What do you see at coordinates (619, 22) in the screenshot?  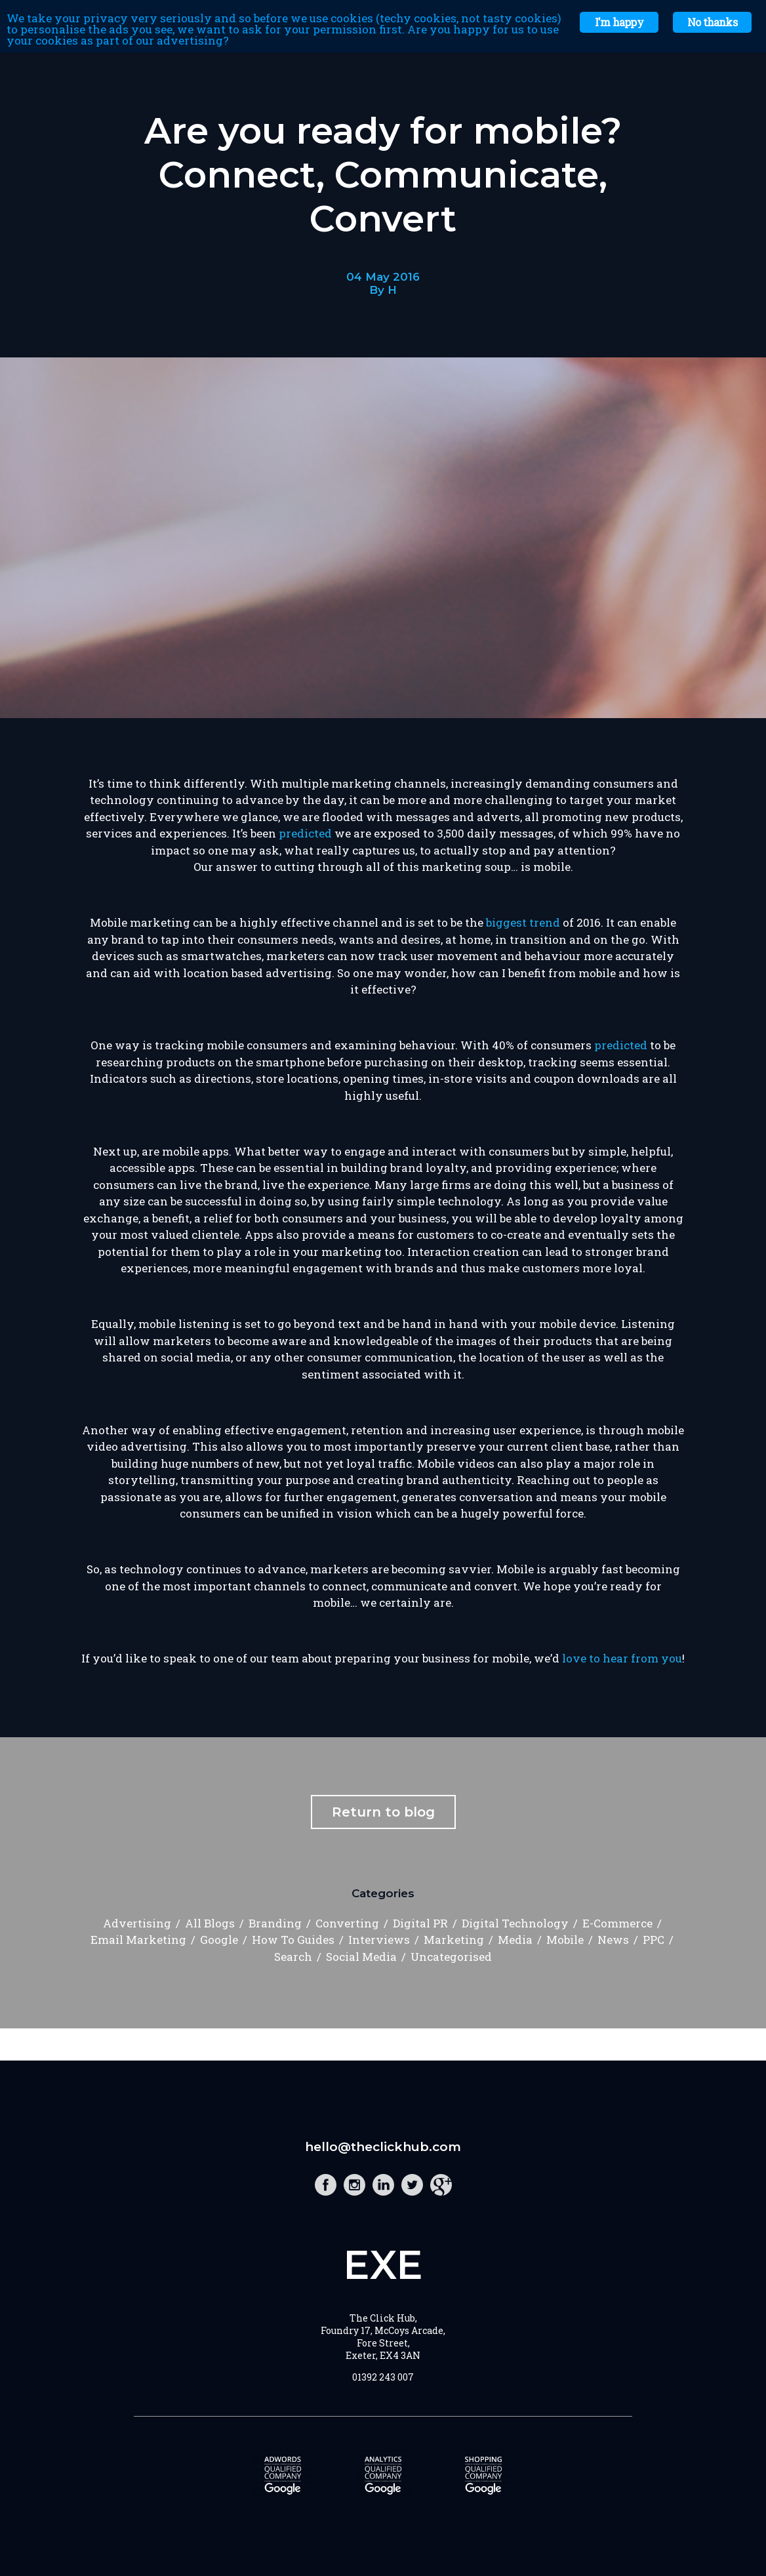 I see `I'm happy` at bounding box center [619, 22].